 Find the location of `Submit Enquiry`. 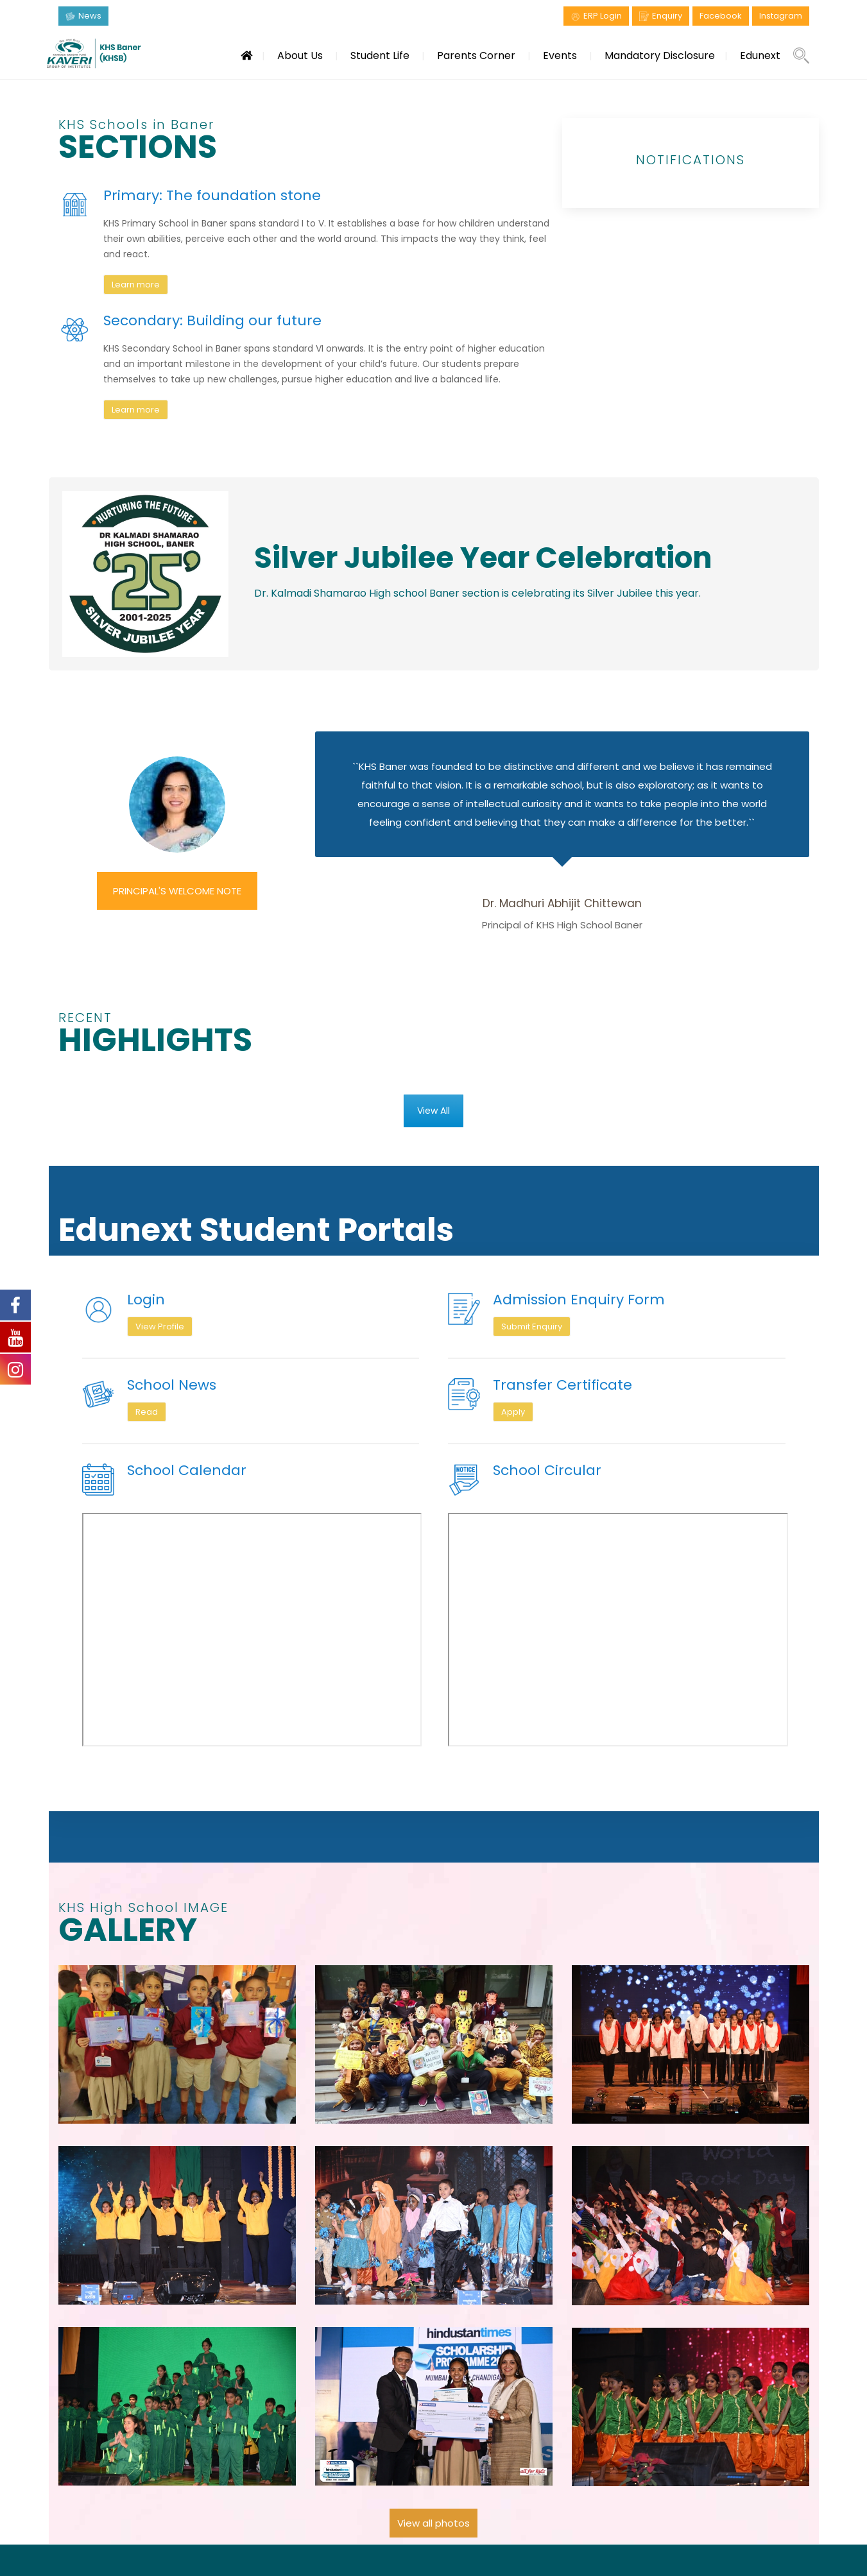

Submit Enquiry is located at coordinates (531, 1326).